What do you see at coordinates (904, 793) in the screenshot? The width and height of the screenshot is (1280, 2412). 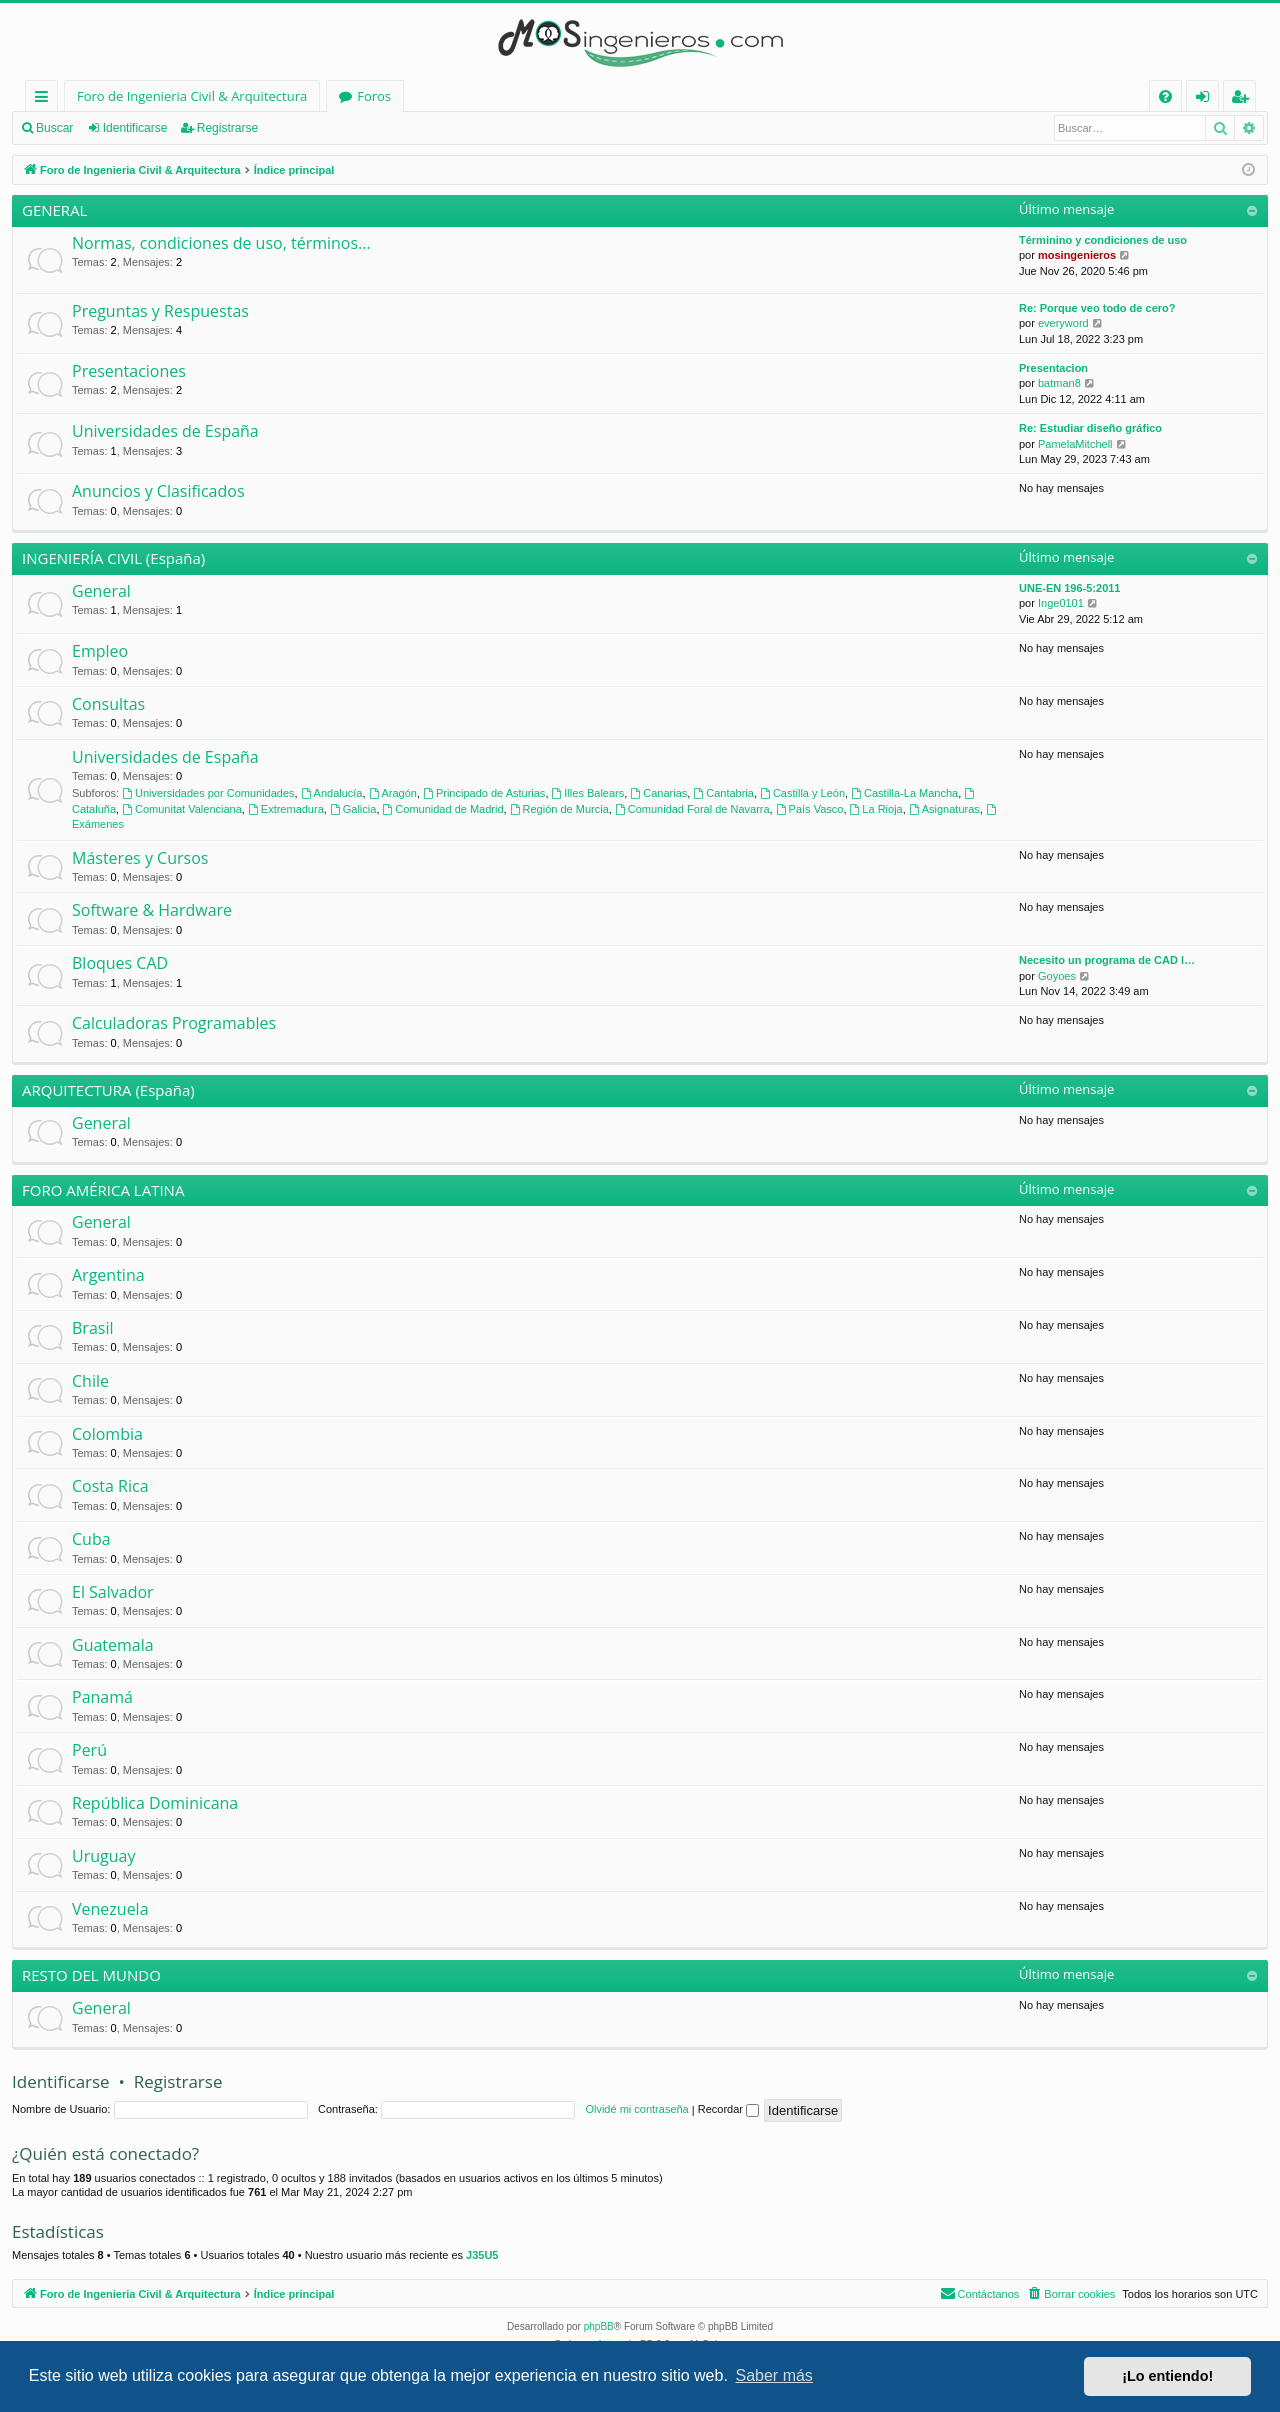 I see `Castilla-La Mancha` at bounding box center [904, 793].